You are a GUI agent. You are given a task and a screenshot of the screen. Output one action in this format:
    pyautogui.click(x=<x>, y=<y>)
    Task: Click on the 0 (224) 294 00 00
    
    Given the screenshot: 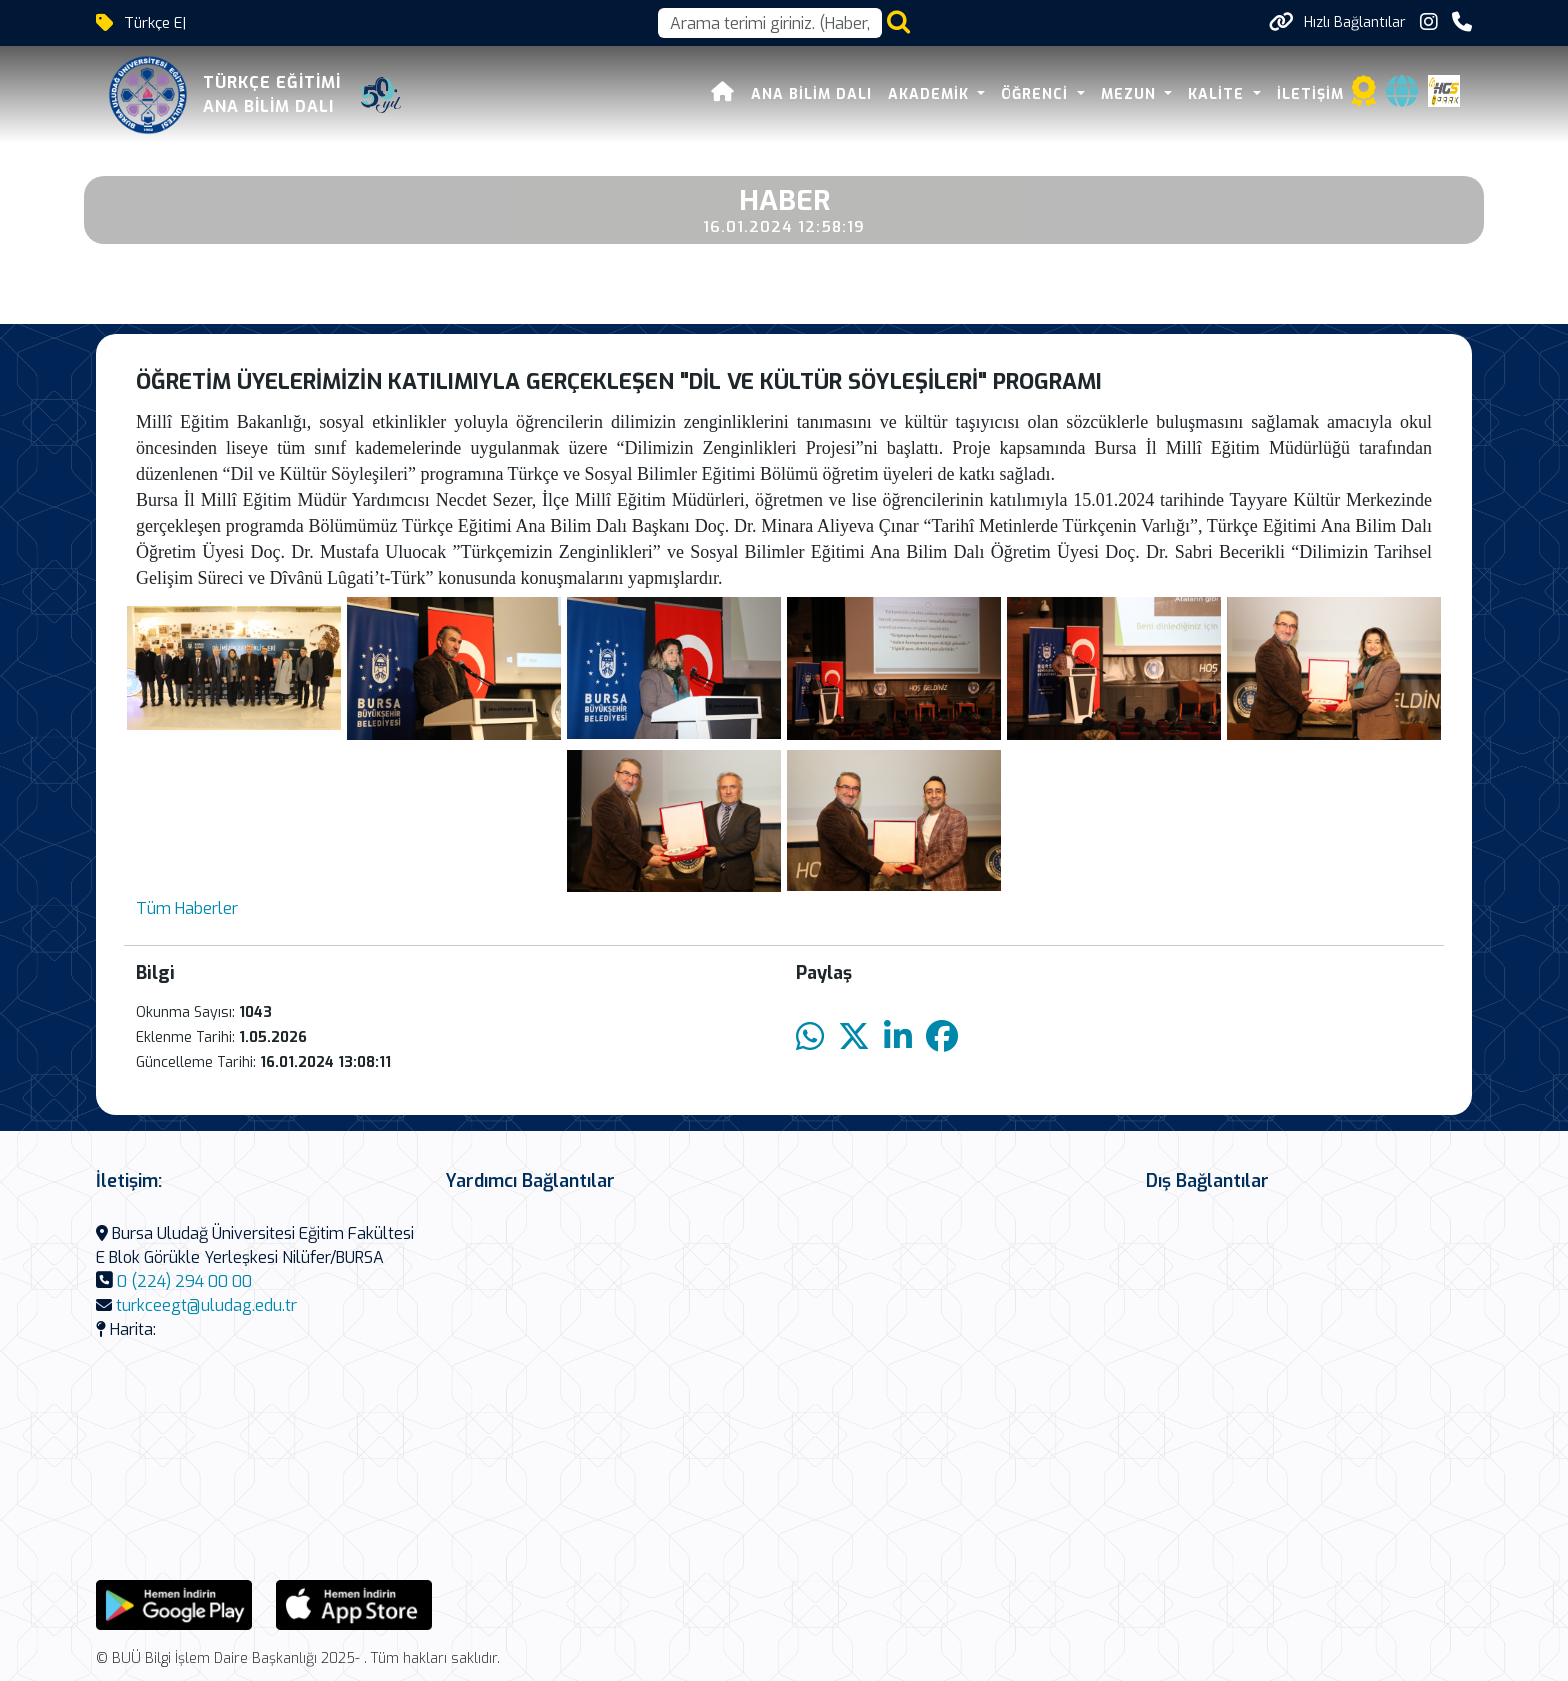 What is the action you would take?
    pyautogui.click(x=184, y=1281)
    